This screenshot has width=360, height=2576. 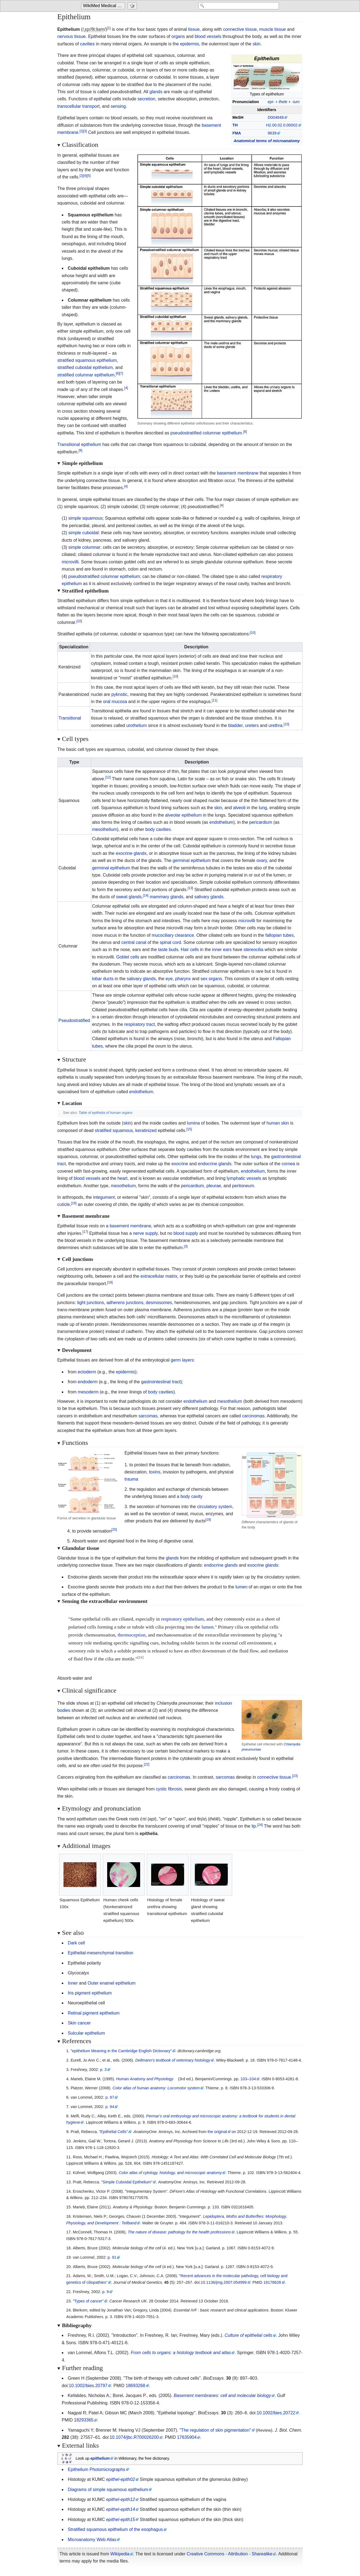 What do you see at coordinates (70, 562) in the screenshot?
I see `microvilli` at bounding box center [70, 562].